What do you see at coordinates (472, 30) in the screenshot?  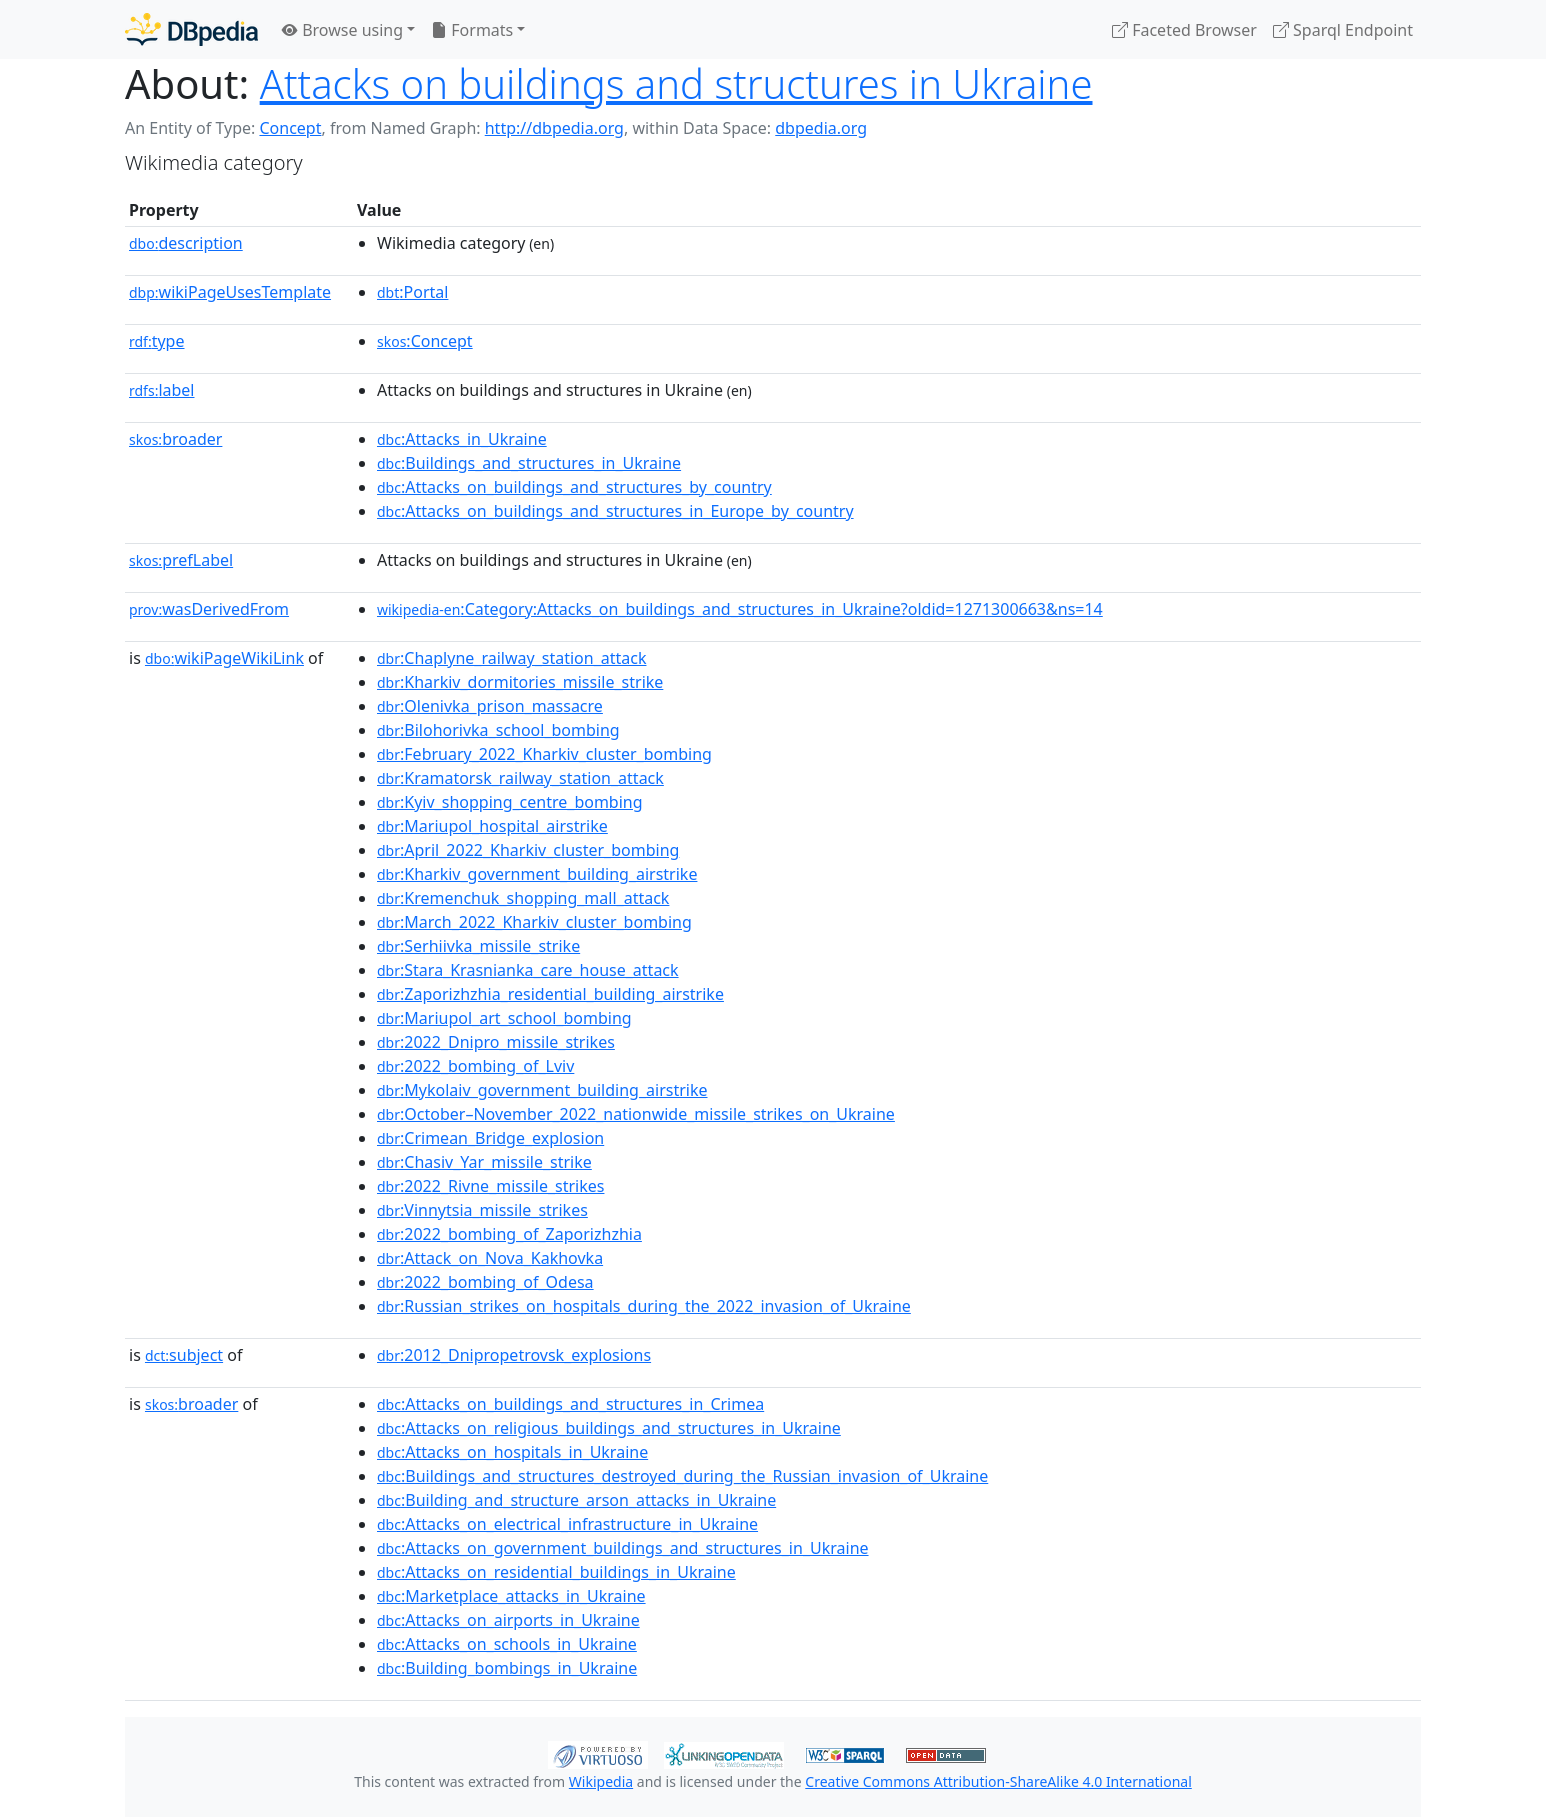 I see `Formats [button]` at bounding box center [472, 30].